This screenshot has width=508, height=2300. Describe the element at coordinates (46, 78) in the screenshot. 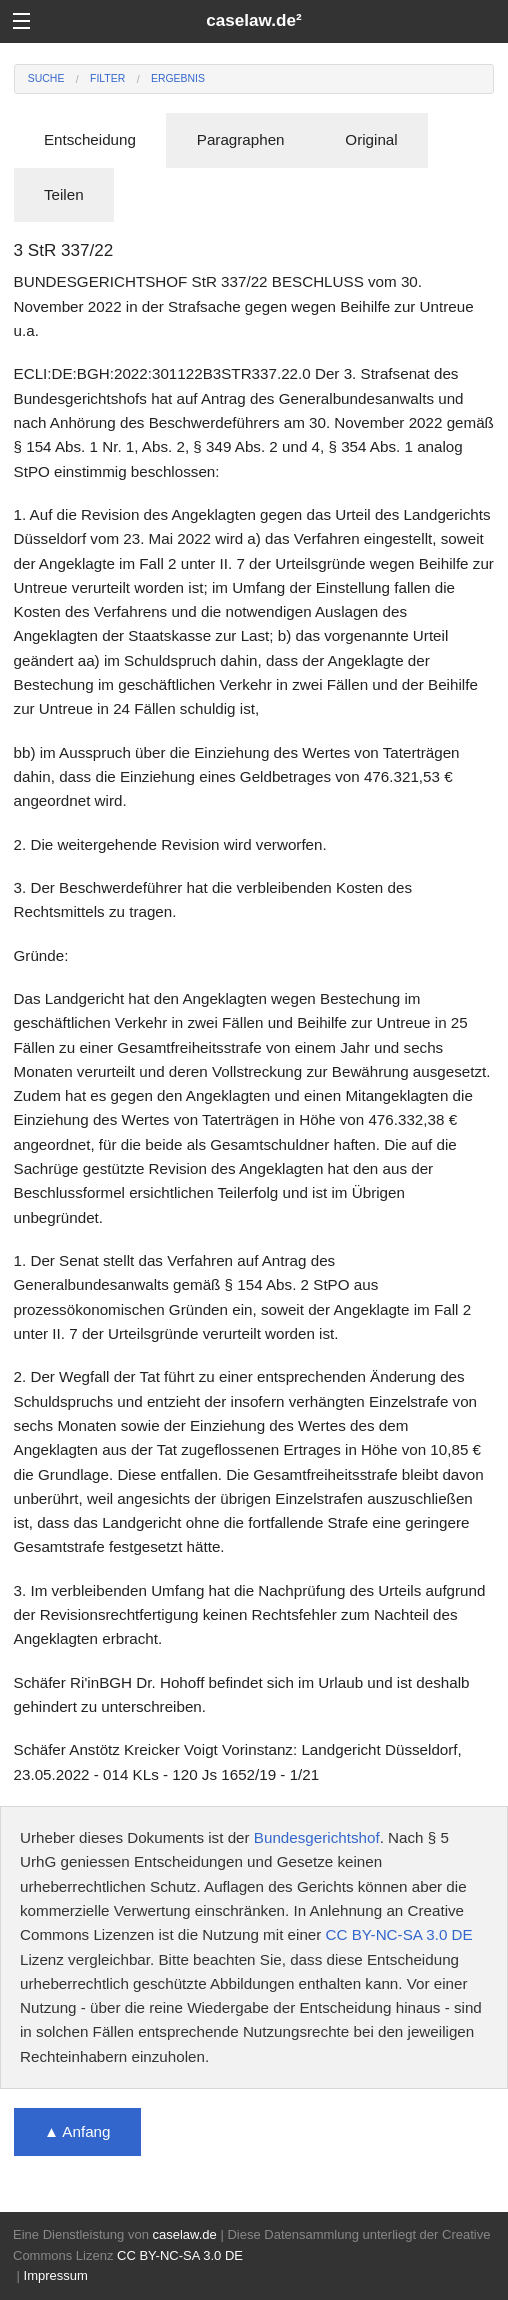

I see `Suche` at that location.